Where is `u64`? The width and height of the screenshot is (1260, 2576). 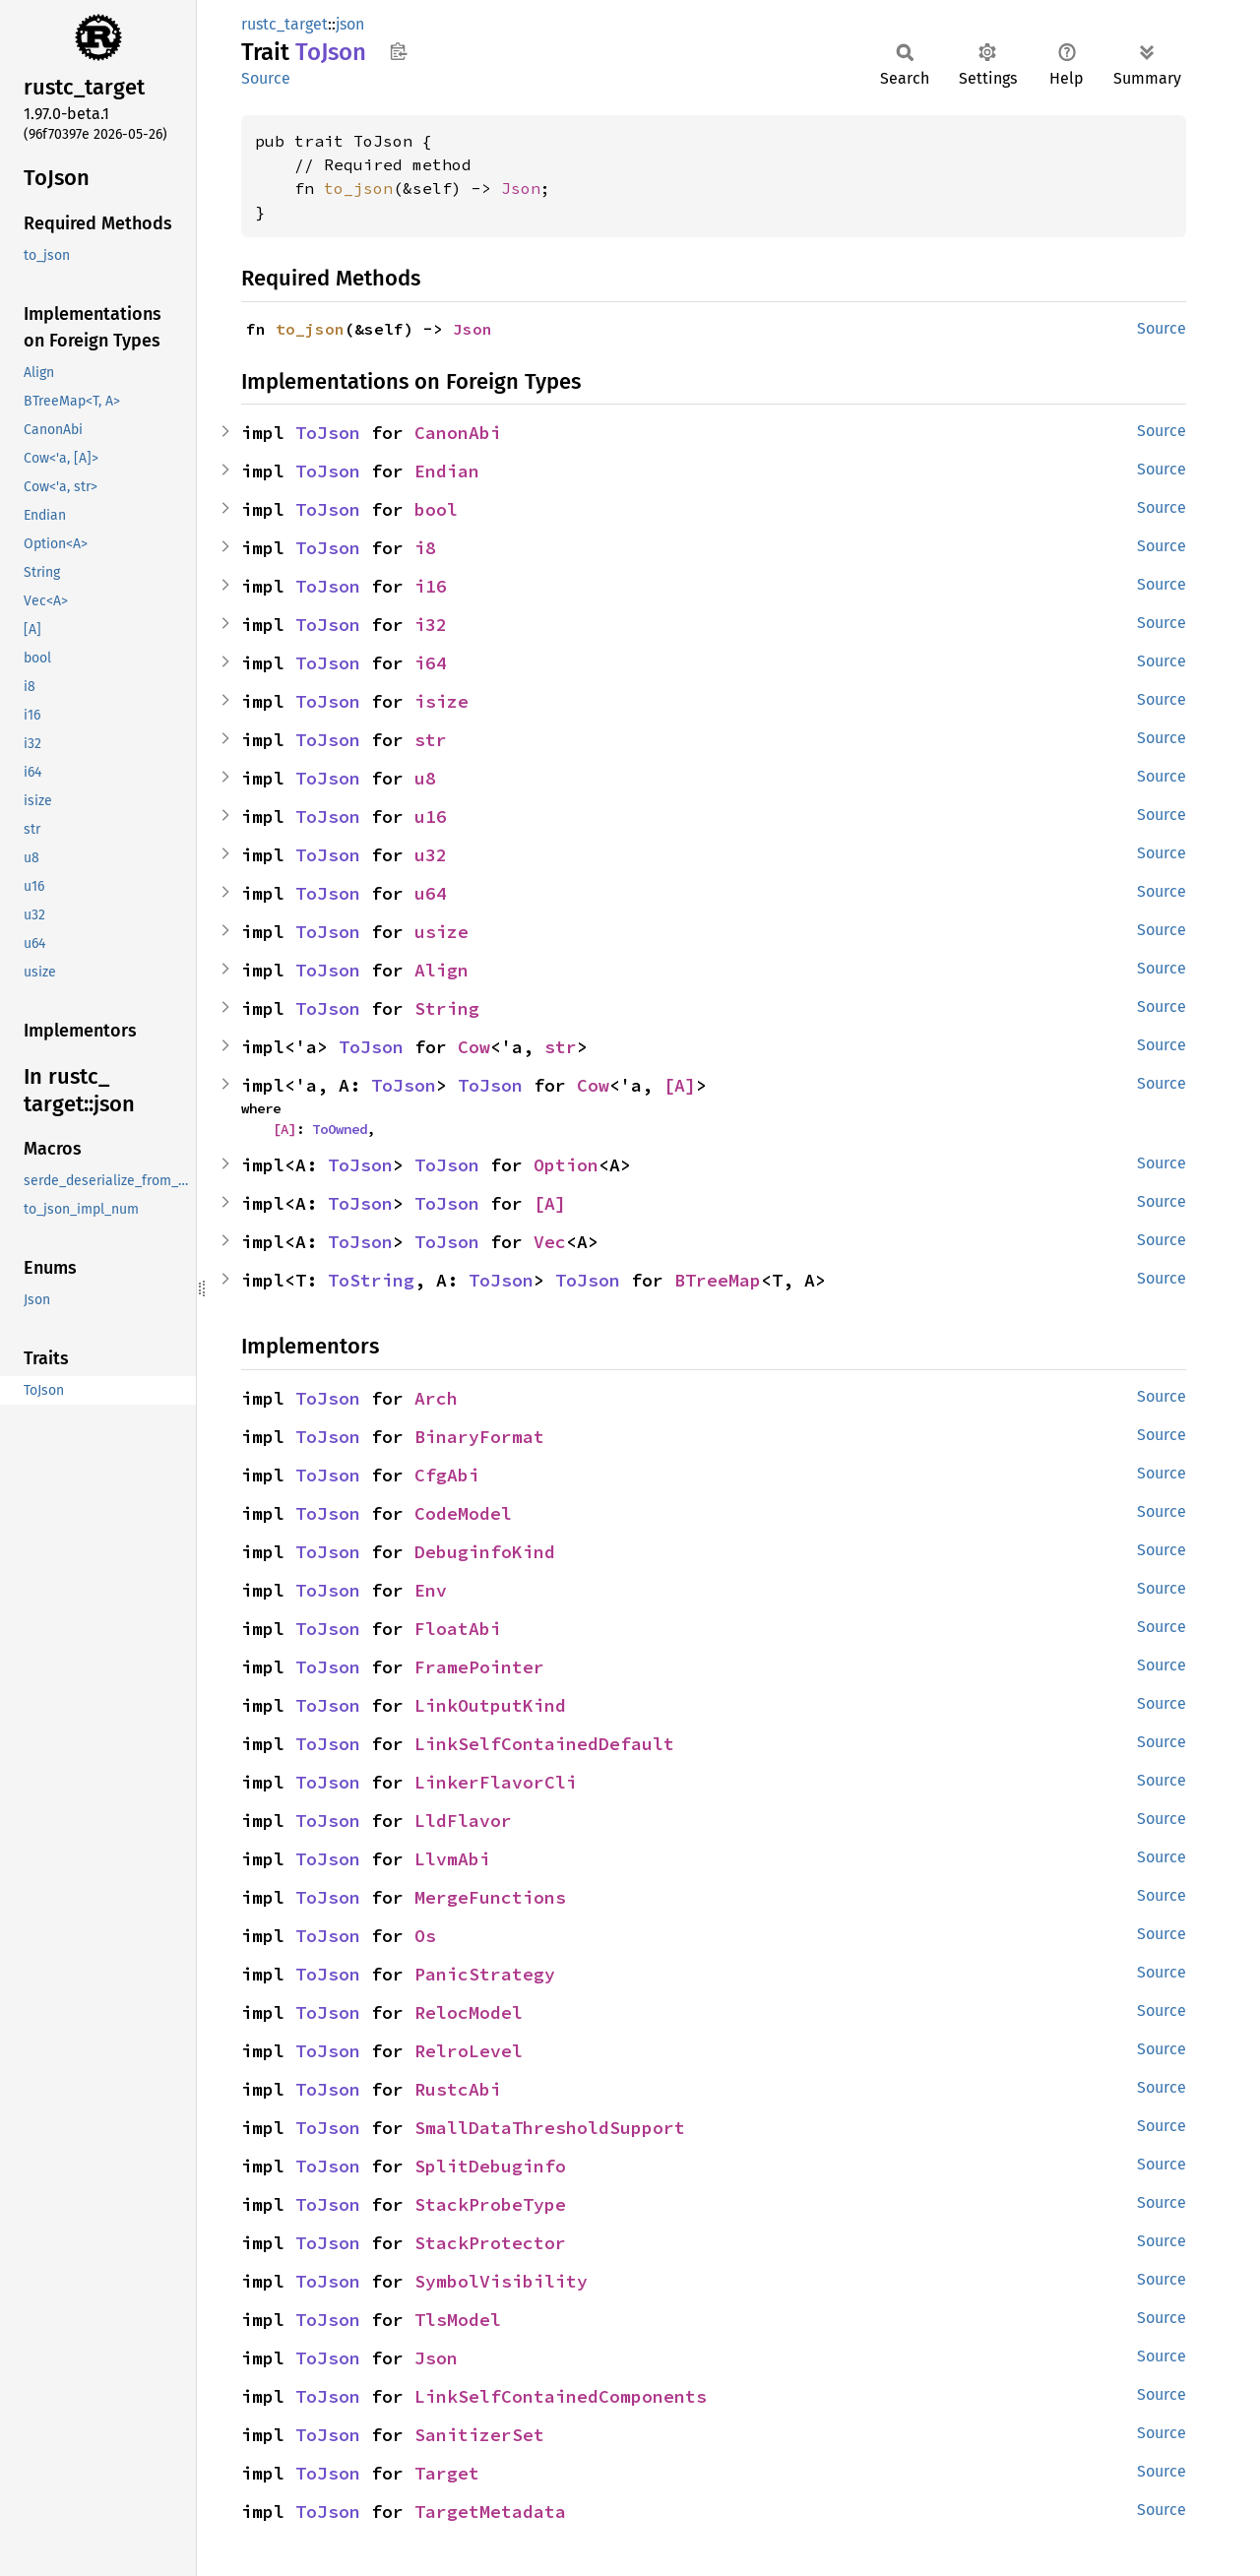 u64 is located at coordinates (430, 893).